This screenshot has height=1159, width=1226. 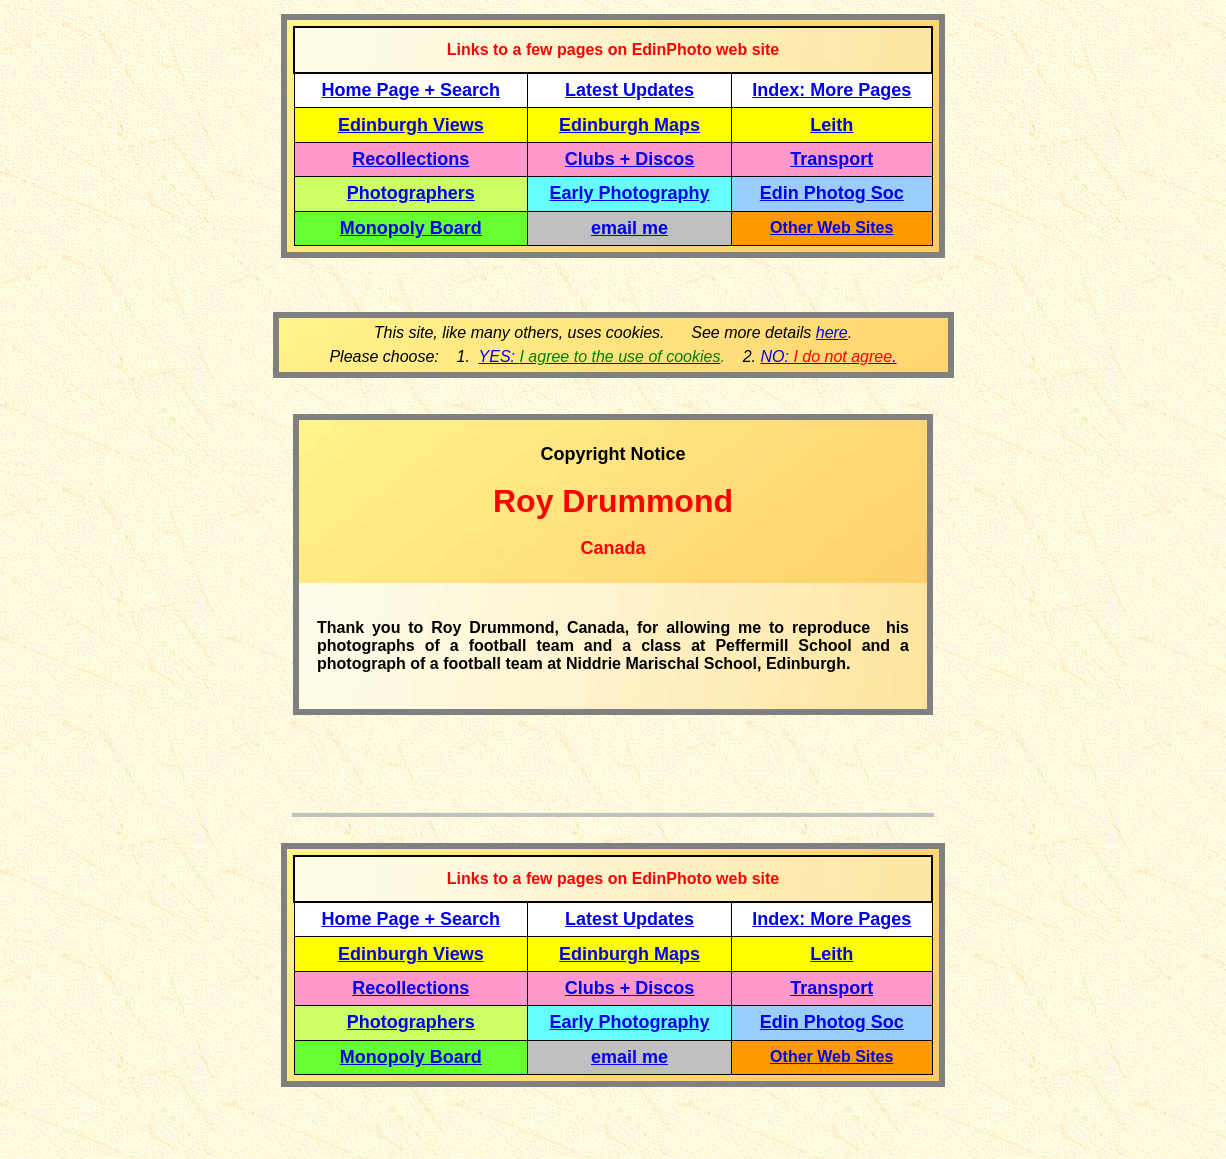 What do you see at coordinates (831, 159) in the screenshot?
I see `Transport` at bounding box center [831, 159].